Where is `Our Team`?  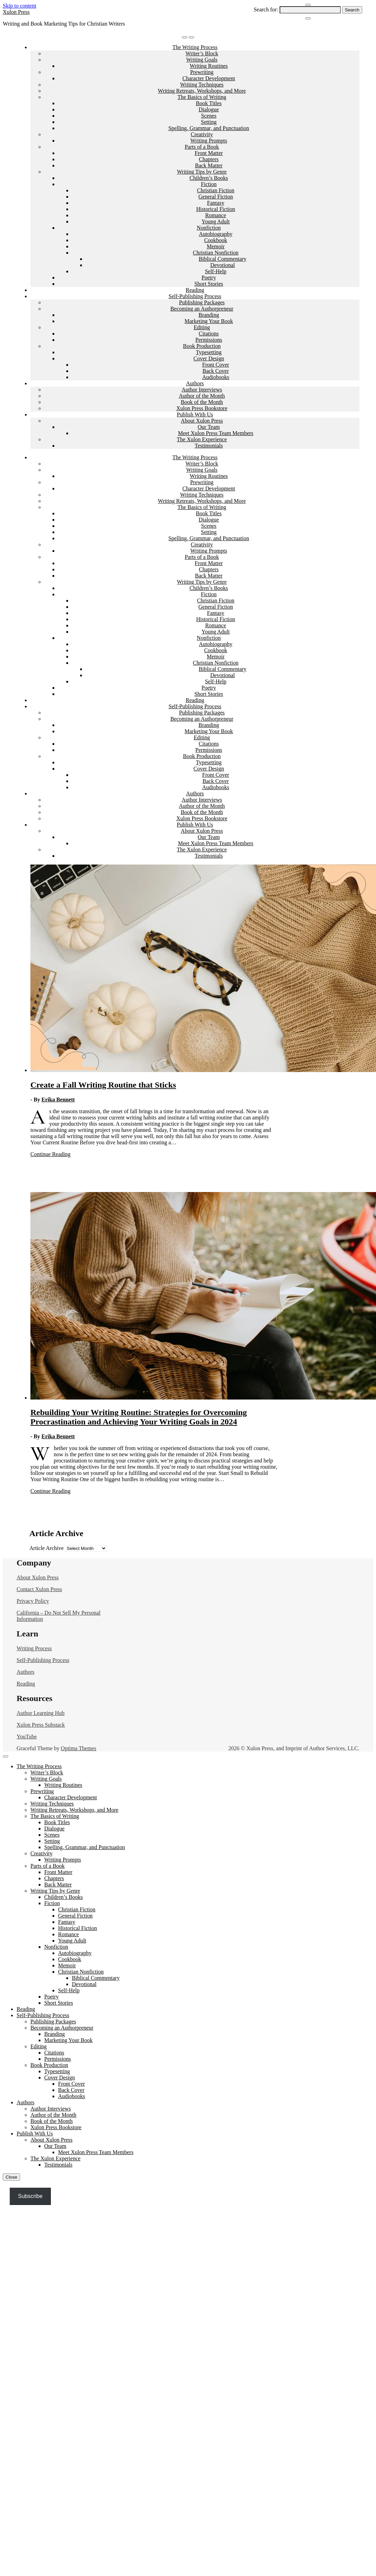 Our Team is located at coordinates (209, 427).